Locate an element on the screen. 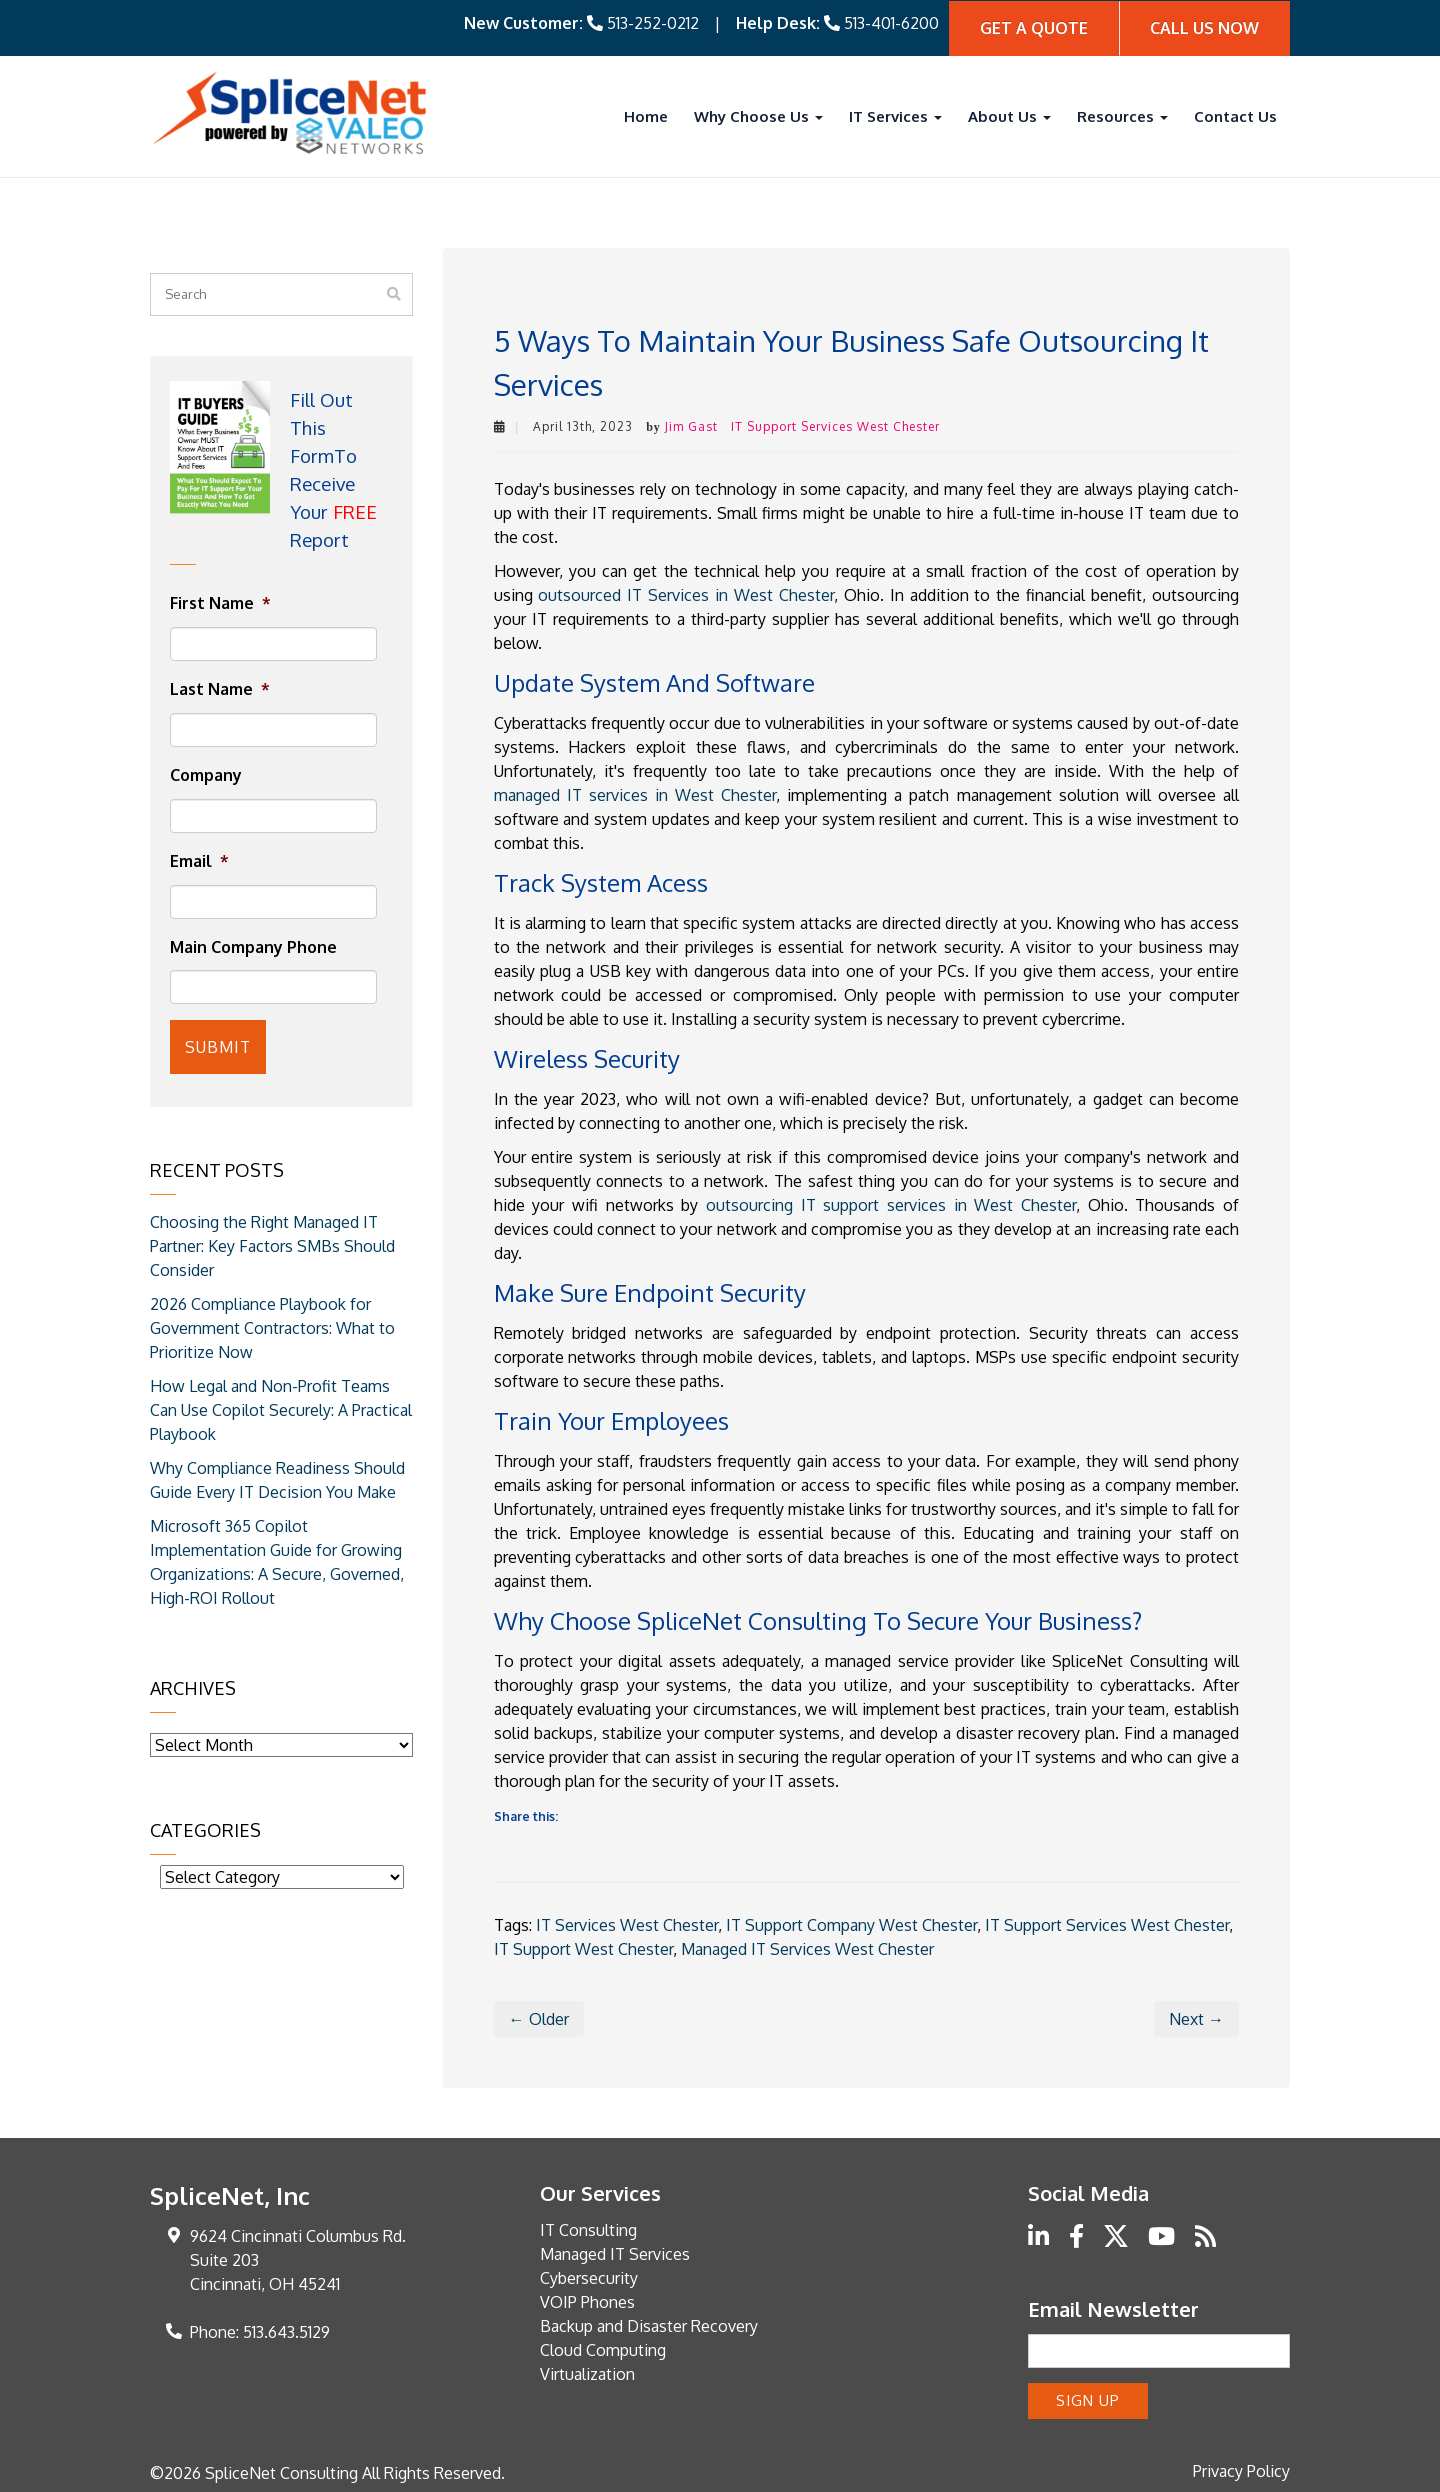 The image size is (1440, 2492). Contact Us is located at coordinates (1235, 114).